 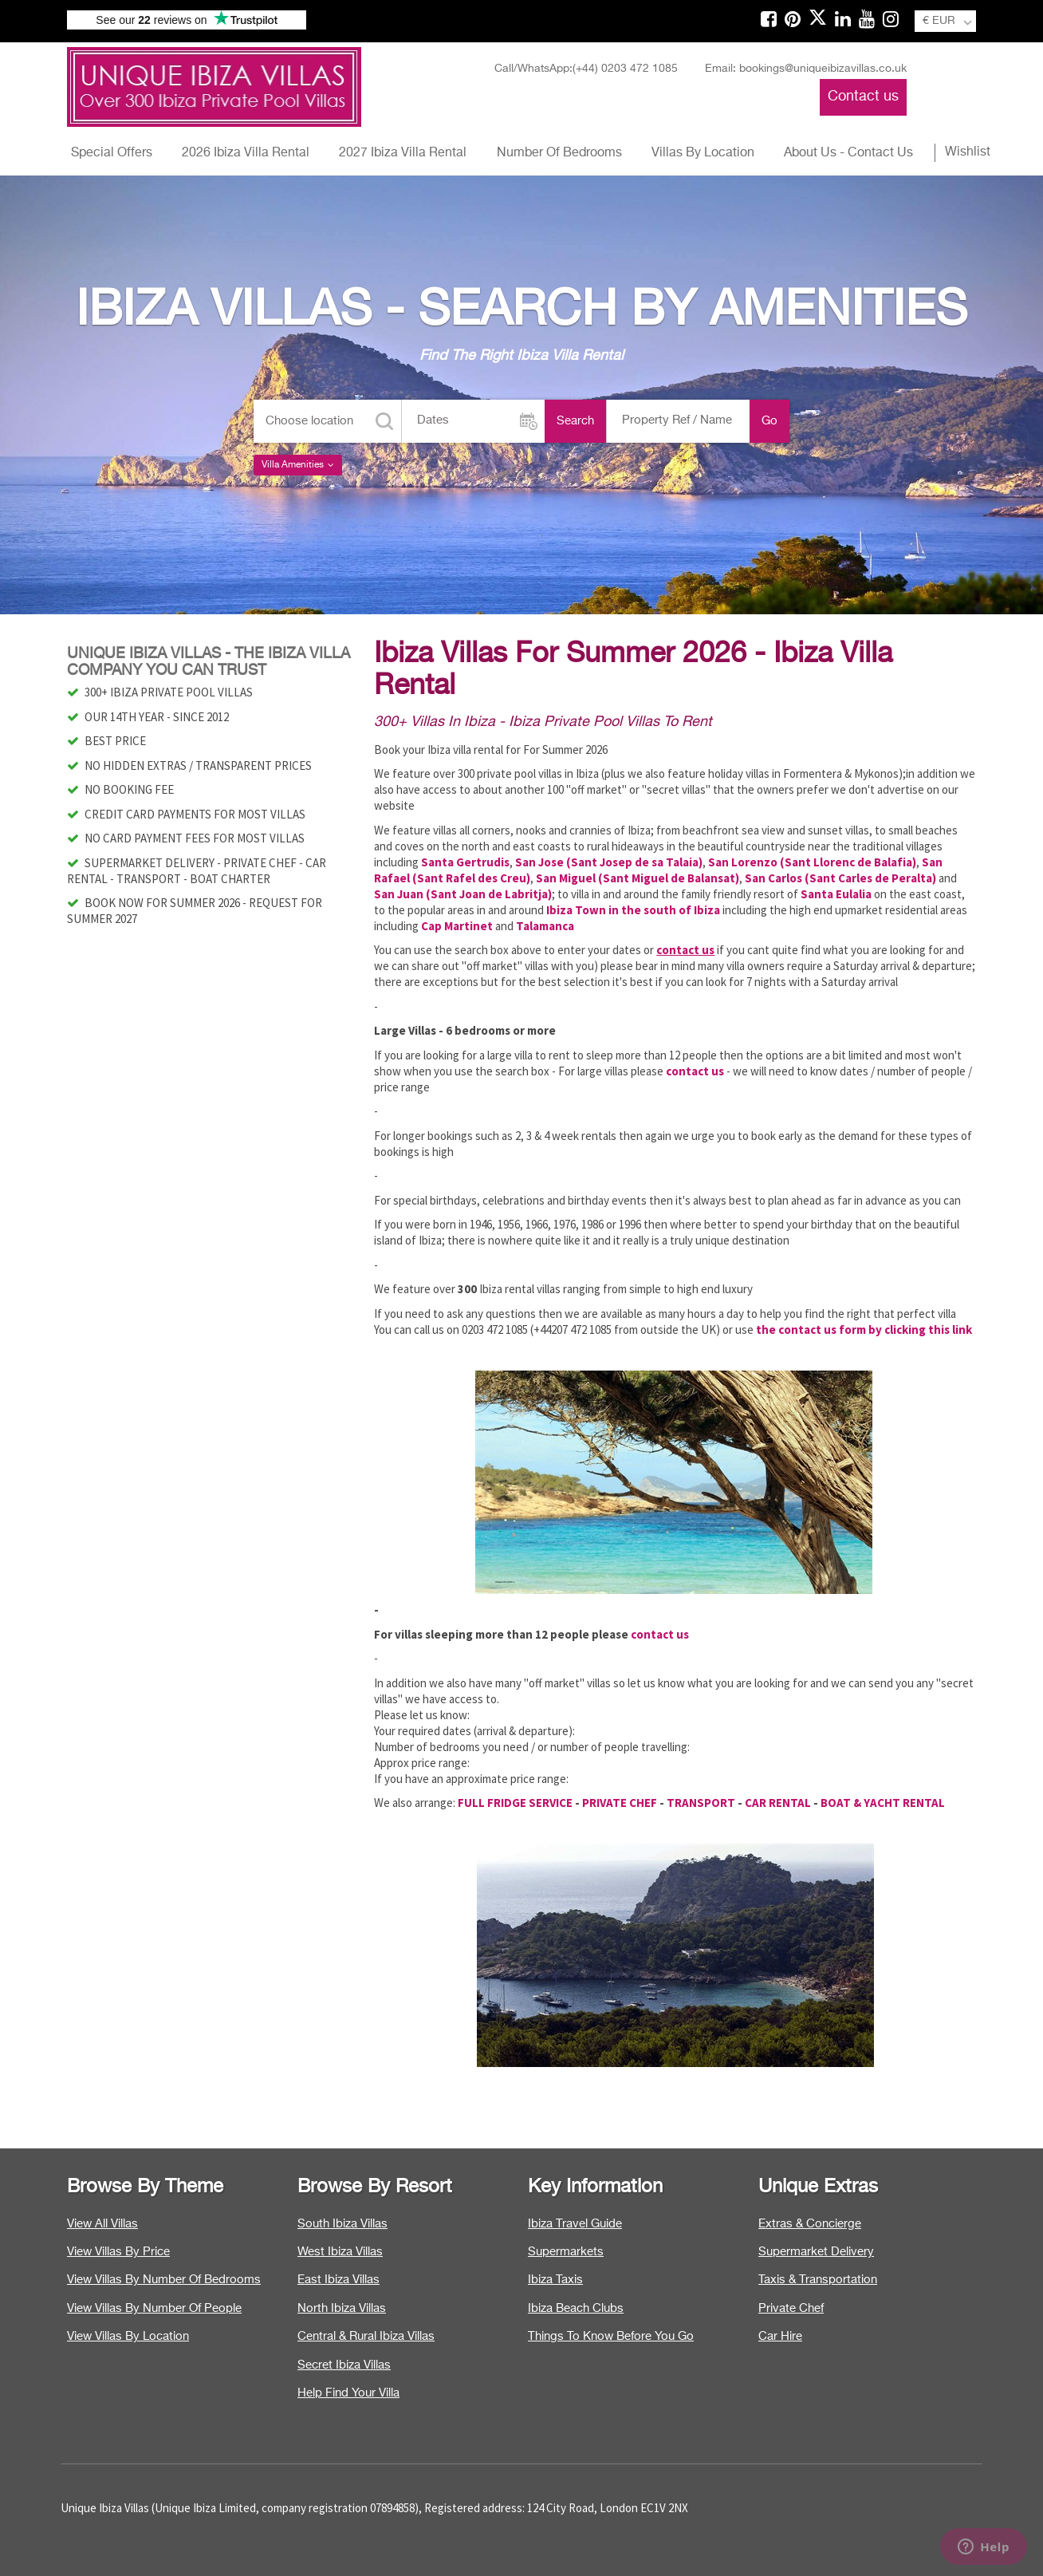 What do you see at coordinates (575, 421) in the screenshot?
I see `Search` at bounding box center [575, 421].